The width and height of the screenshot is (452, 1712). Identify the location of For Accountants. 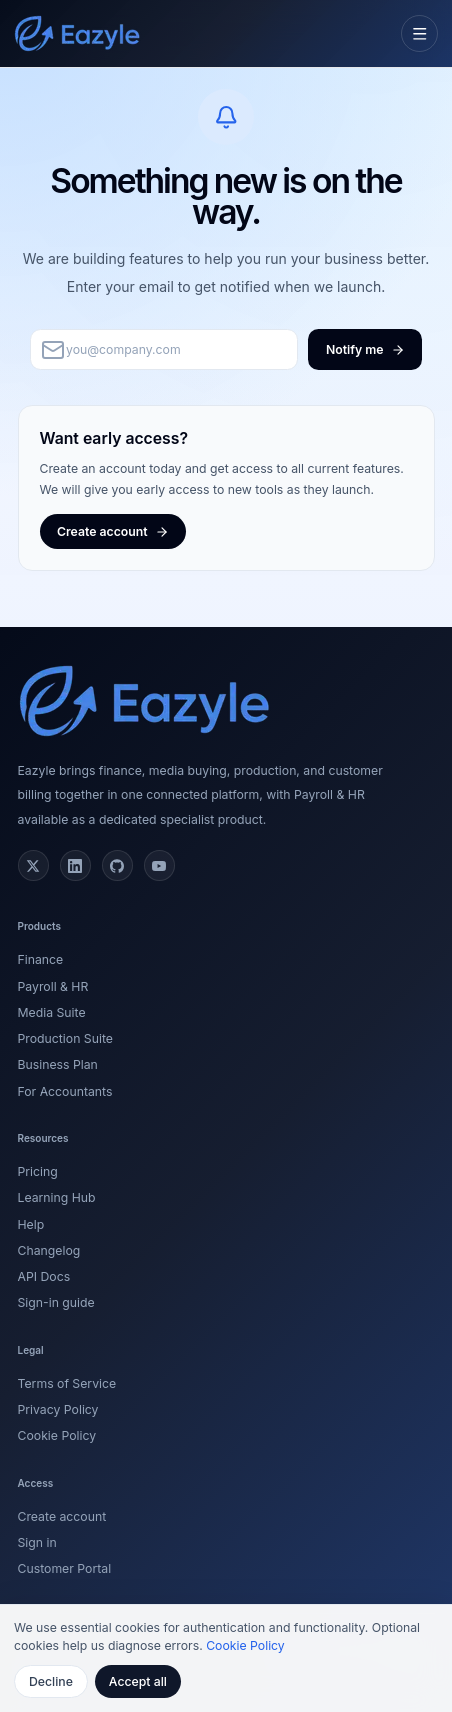
(65, 1091).